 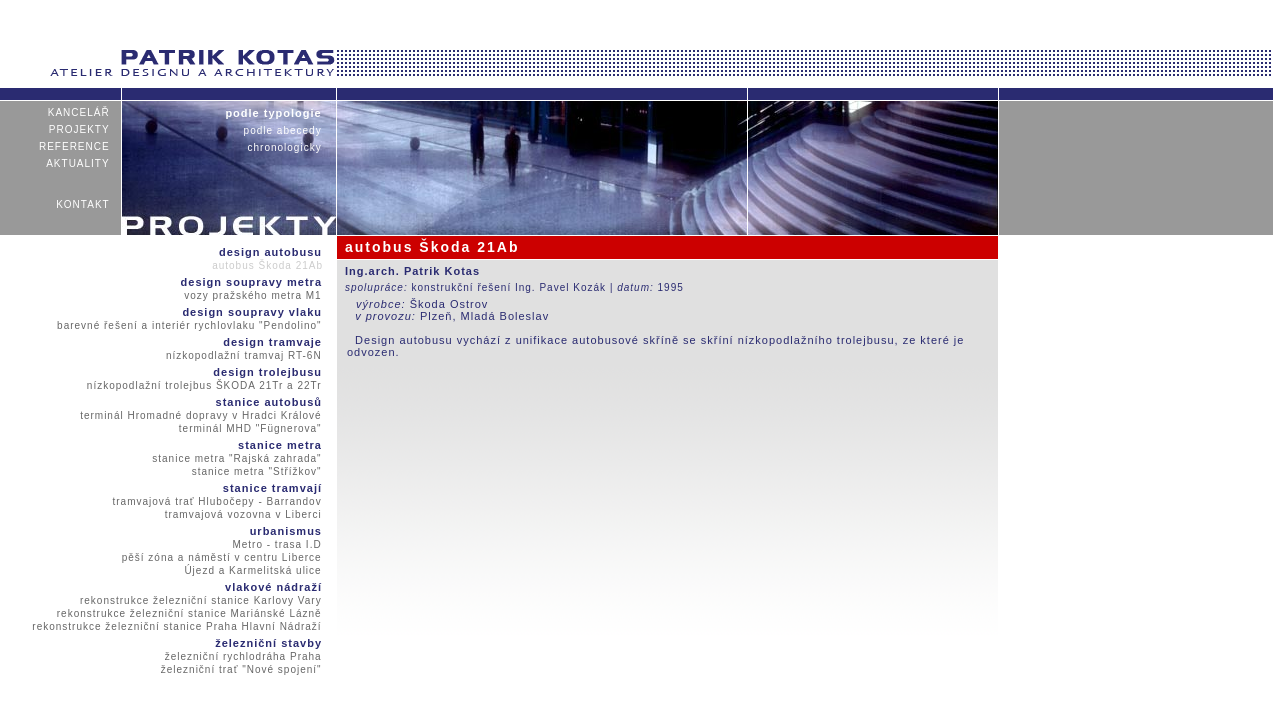 What do you see at coordinates (243, 656) in the screenshot?
I see `železniční rychlodráha Praha` at bounding box center [243, 656].